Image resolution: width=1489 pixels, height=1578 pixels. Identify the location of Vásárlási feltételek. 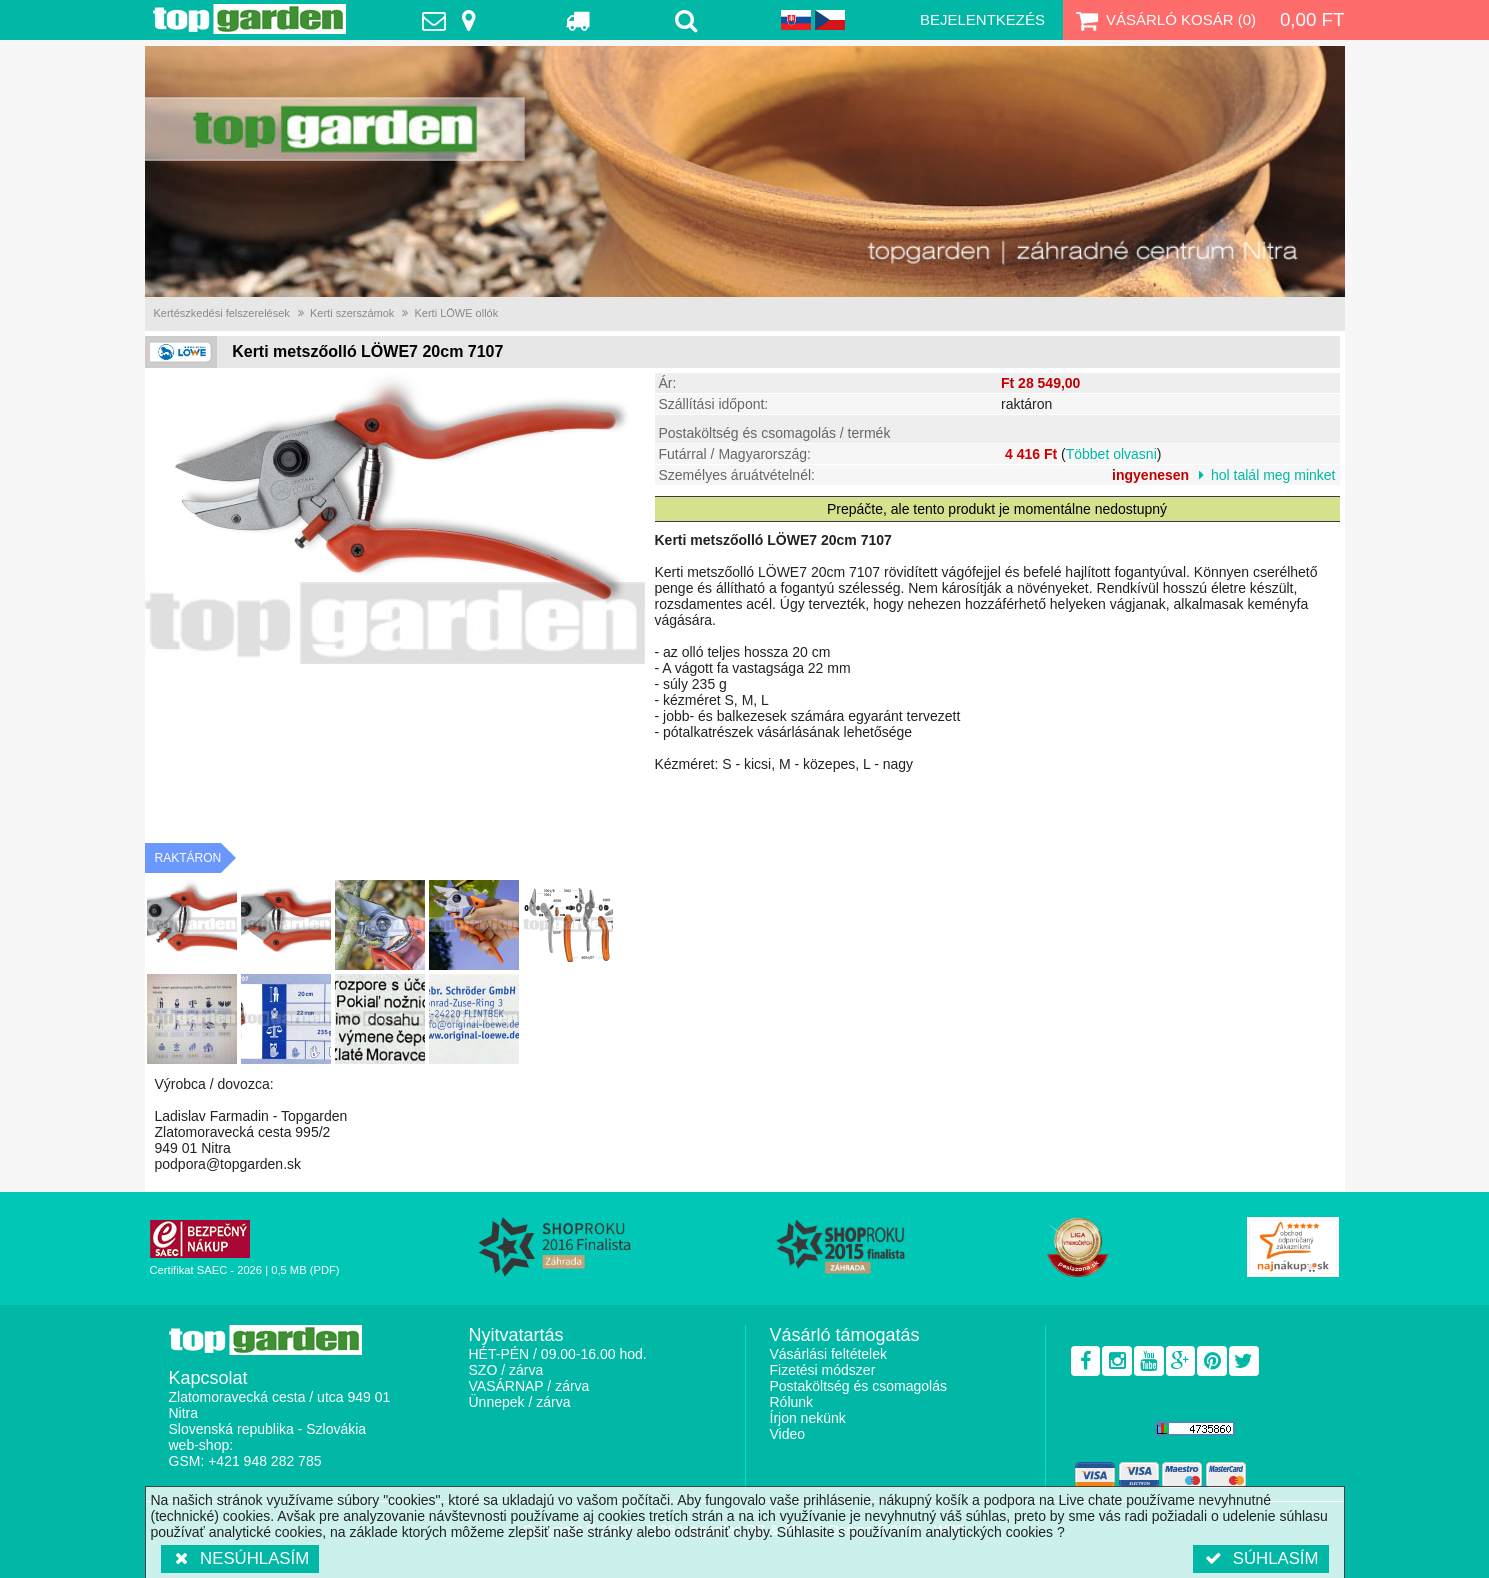
(829, 1354).